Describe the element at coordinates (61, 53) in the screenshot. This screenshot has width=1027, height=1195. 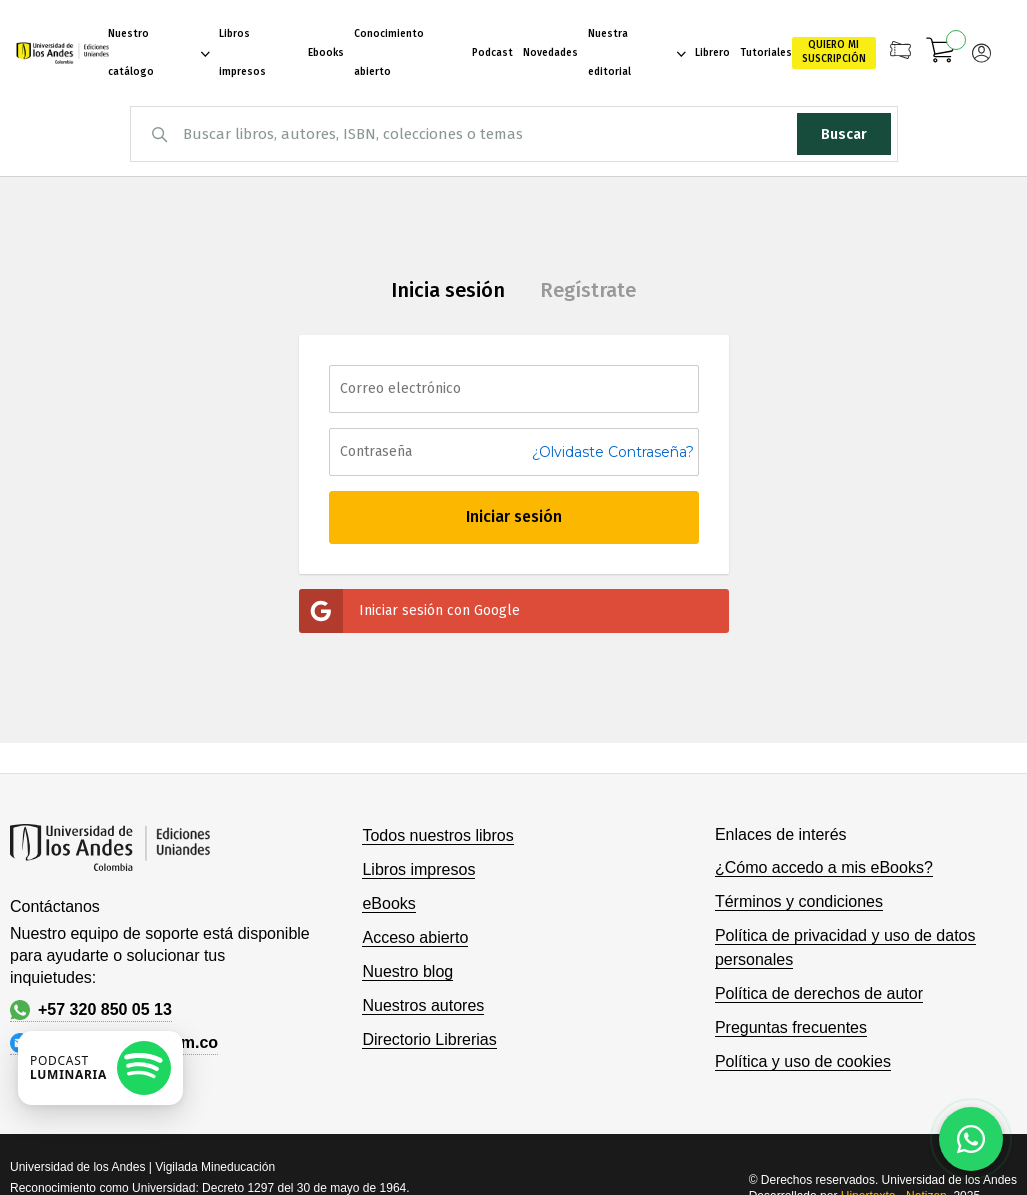
I see `[store logo]` at that location.